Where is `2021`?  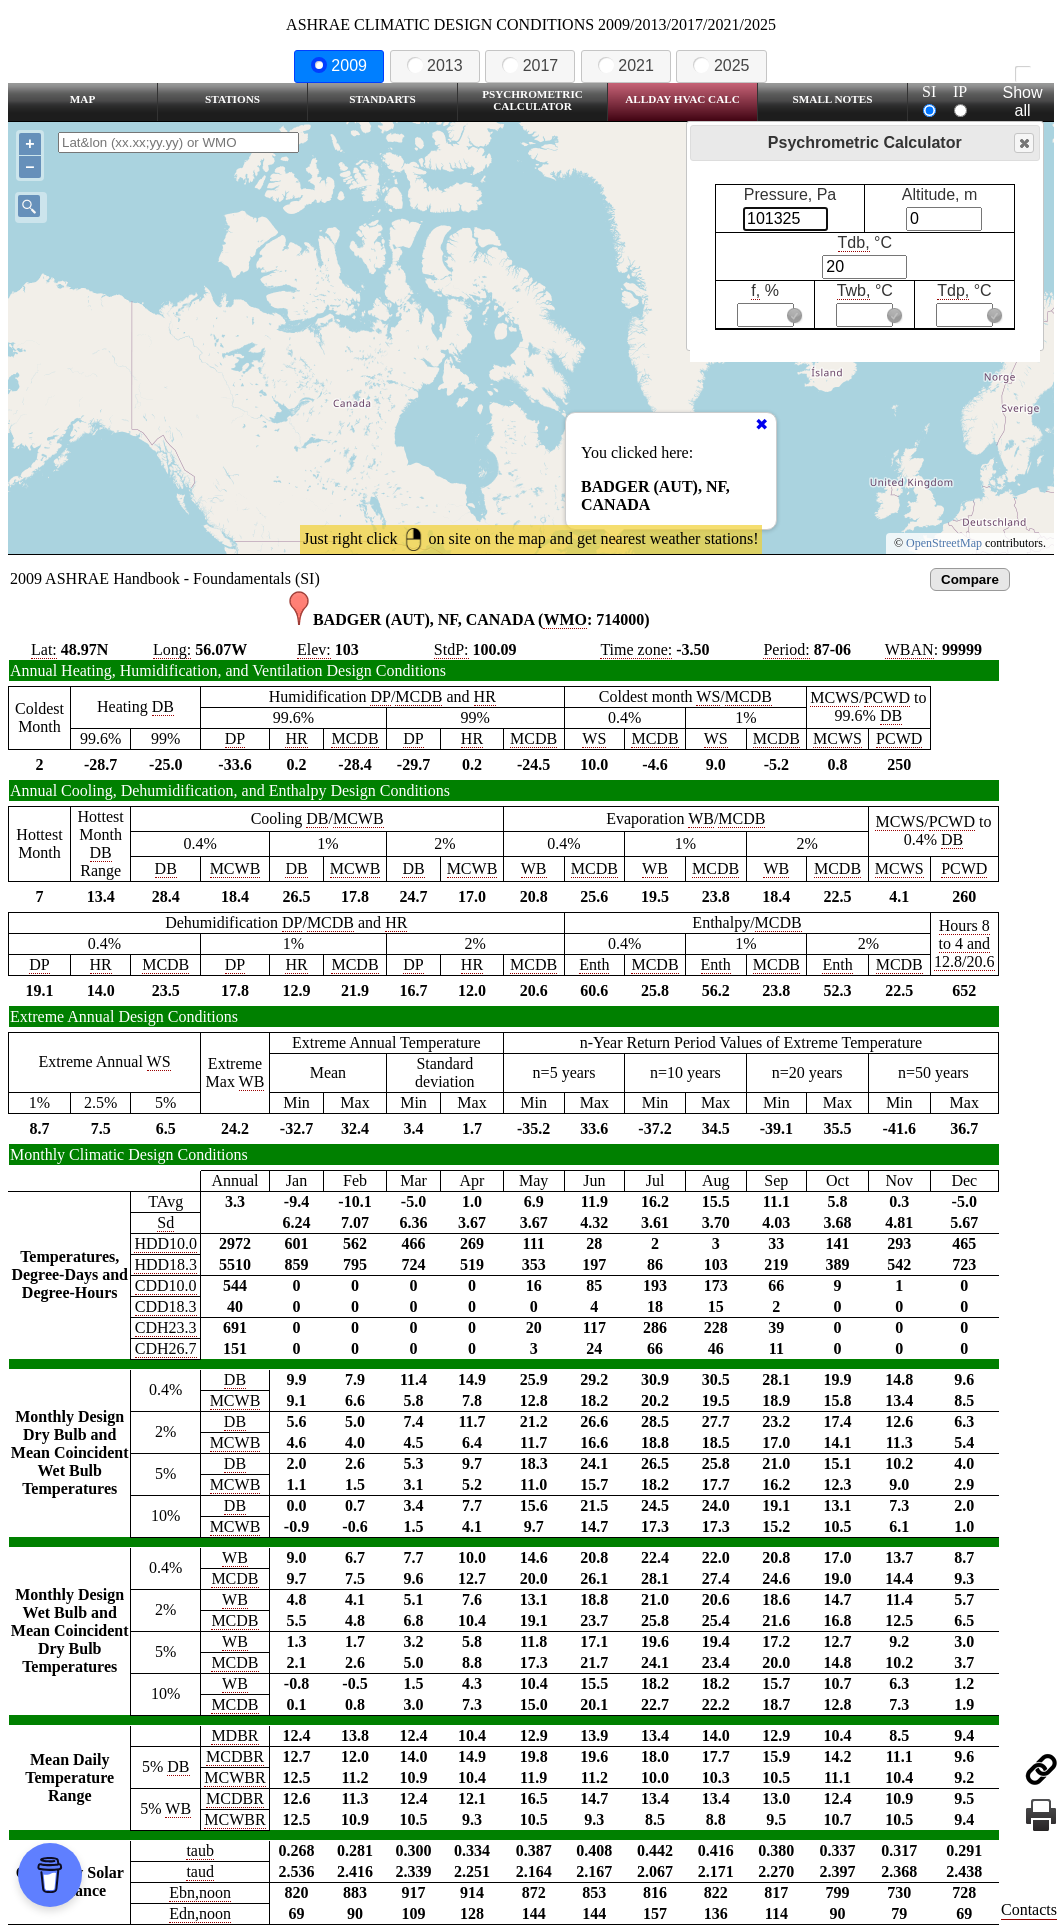
2021 is located at coordinates (626, 65).